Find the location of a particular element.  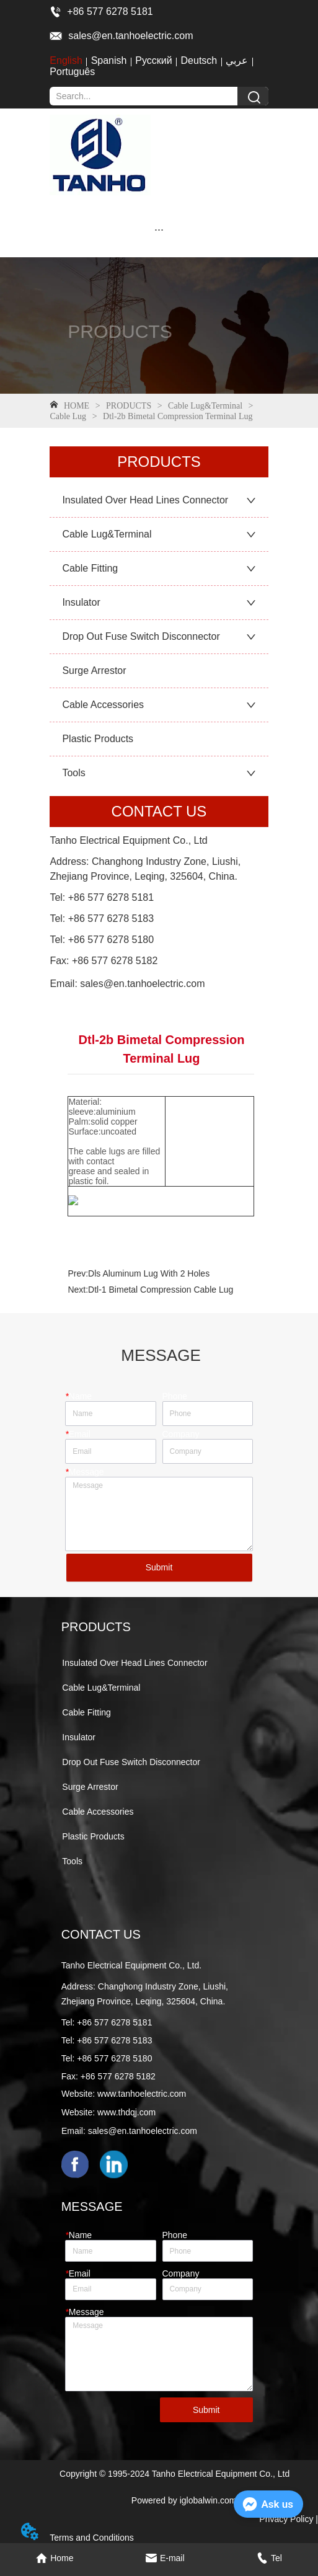

Cable Lug is located at coordinates (69, 416).